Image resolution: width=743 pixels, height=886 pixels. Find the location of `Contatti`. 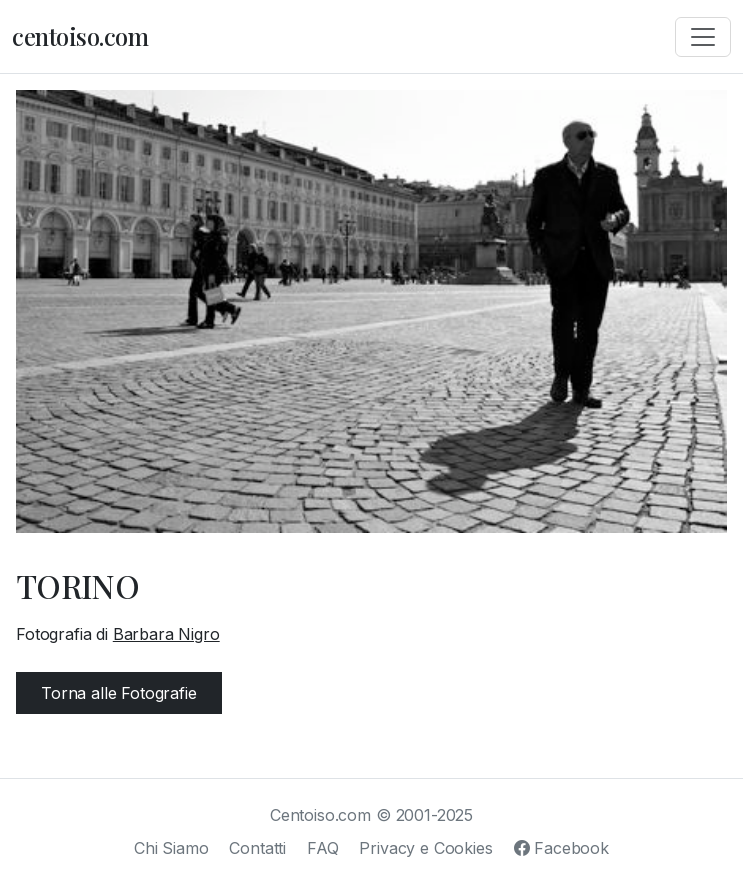

Contatti is located at coordinates (257, 848).